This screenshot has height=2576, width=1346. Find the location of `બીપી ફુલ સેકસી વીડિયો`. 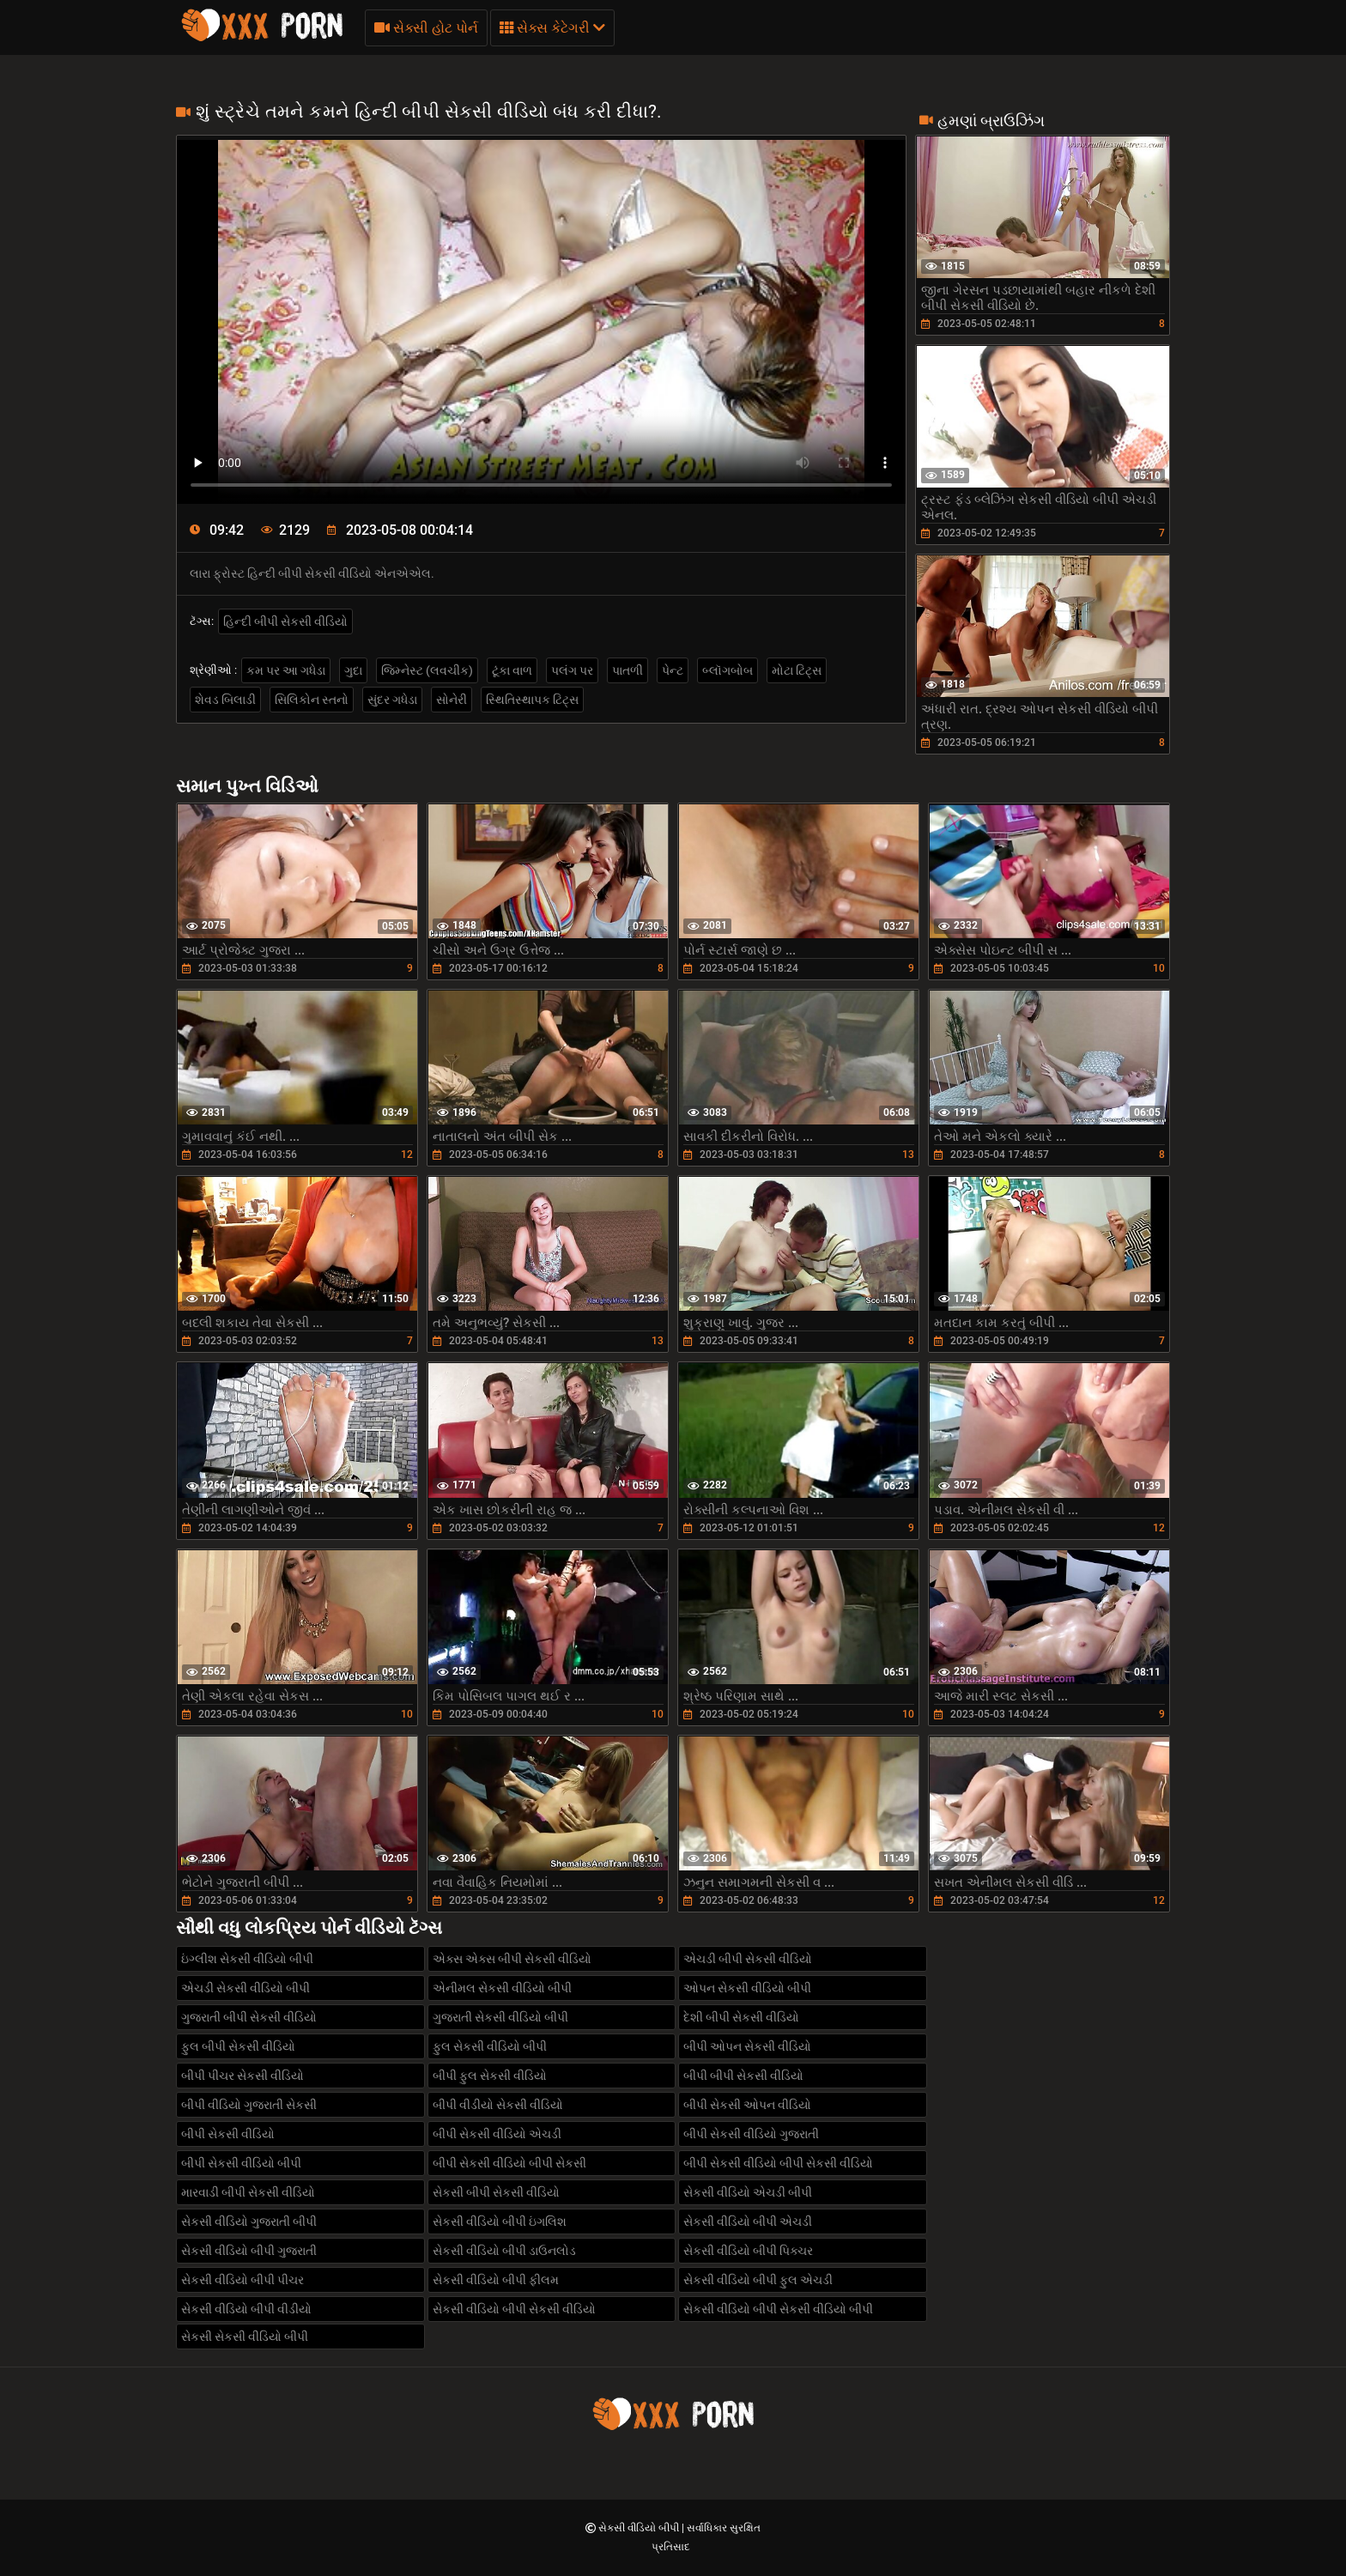

બીપી ફુલ સેકસી વીડિયો is located at coordinates (490, 2075).